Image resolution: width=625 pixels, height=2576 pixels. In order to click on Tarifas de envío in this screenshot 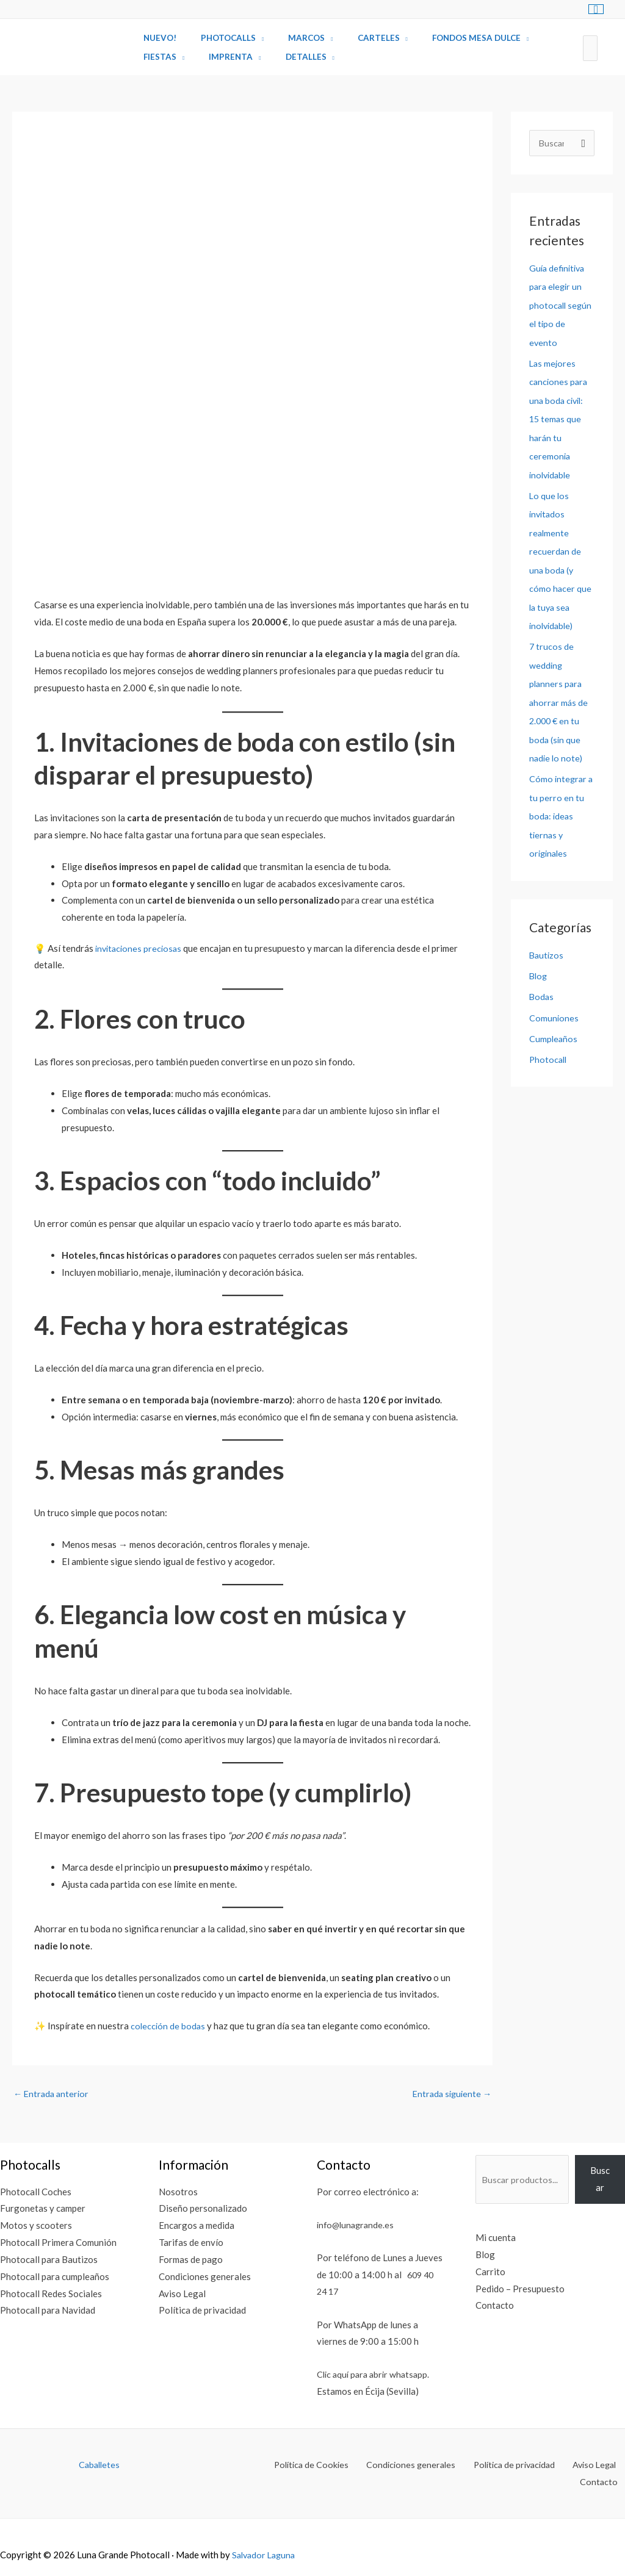, I will do `click(188, 2243)`.